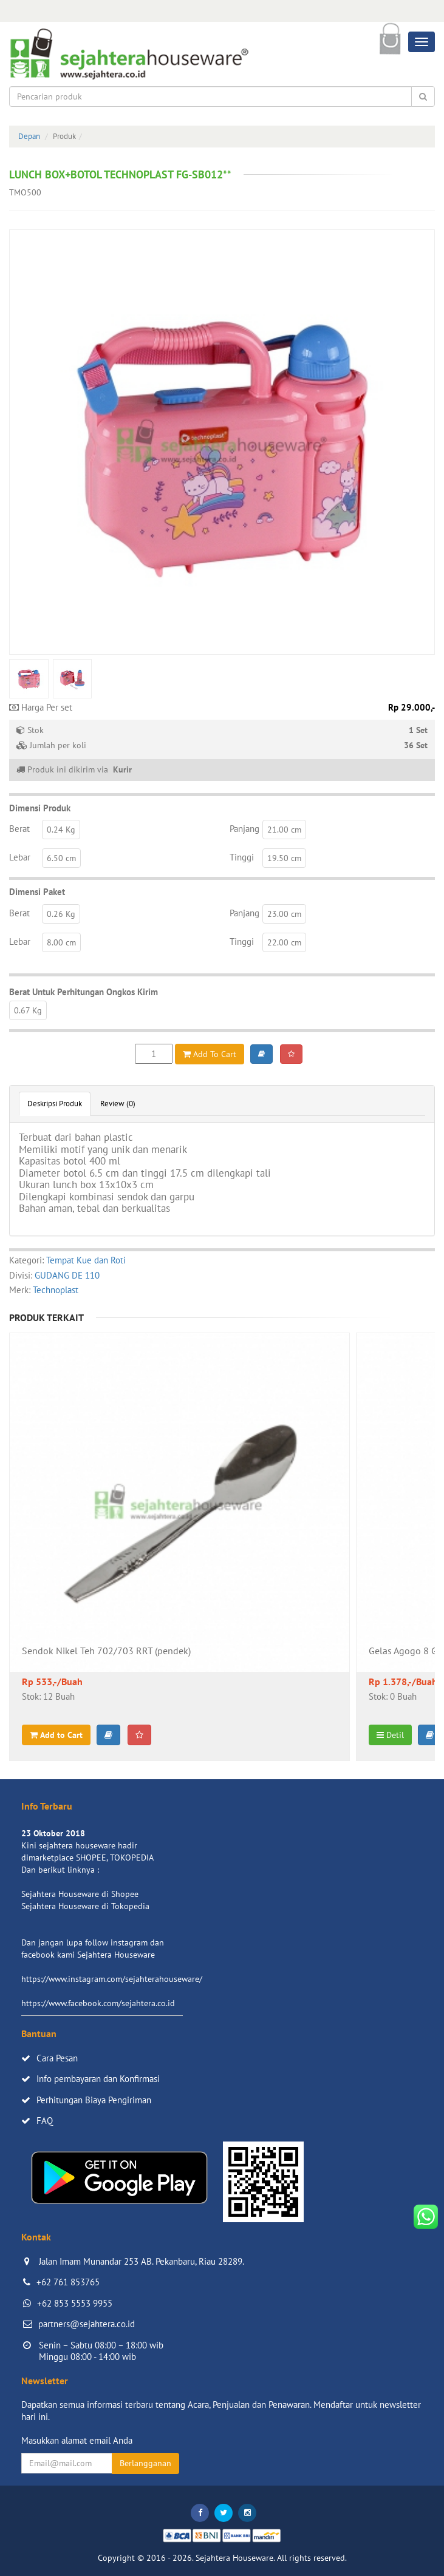 The width and height of the screenshot is (444, 2576). I want to click on +62 853 5553 9955, so click(74, 2303).